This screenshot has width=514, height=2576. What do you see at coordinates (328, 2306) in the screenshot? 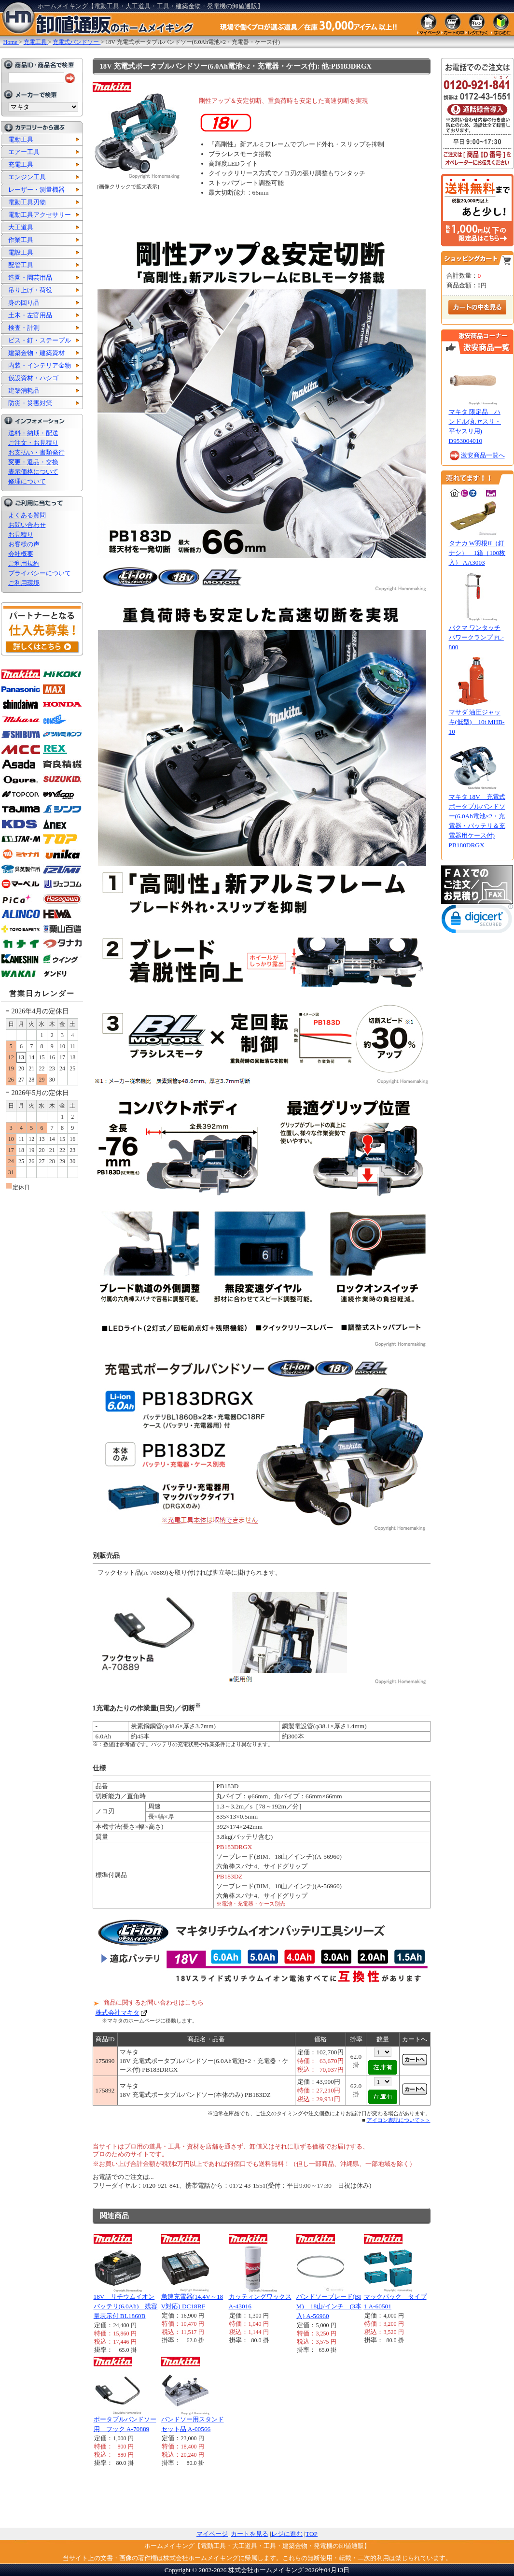
I see `バンドソーブレード(BIM) 18山/インチ (3本入) A-56960` at bounding box center [328, 2306].